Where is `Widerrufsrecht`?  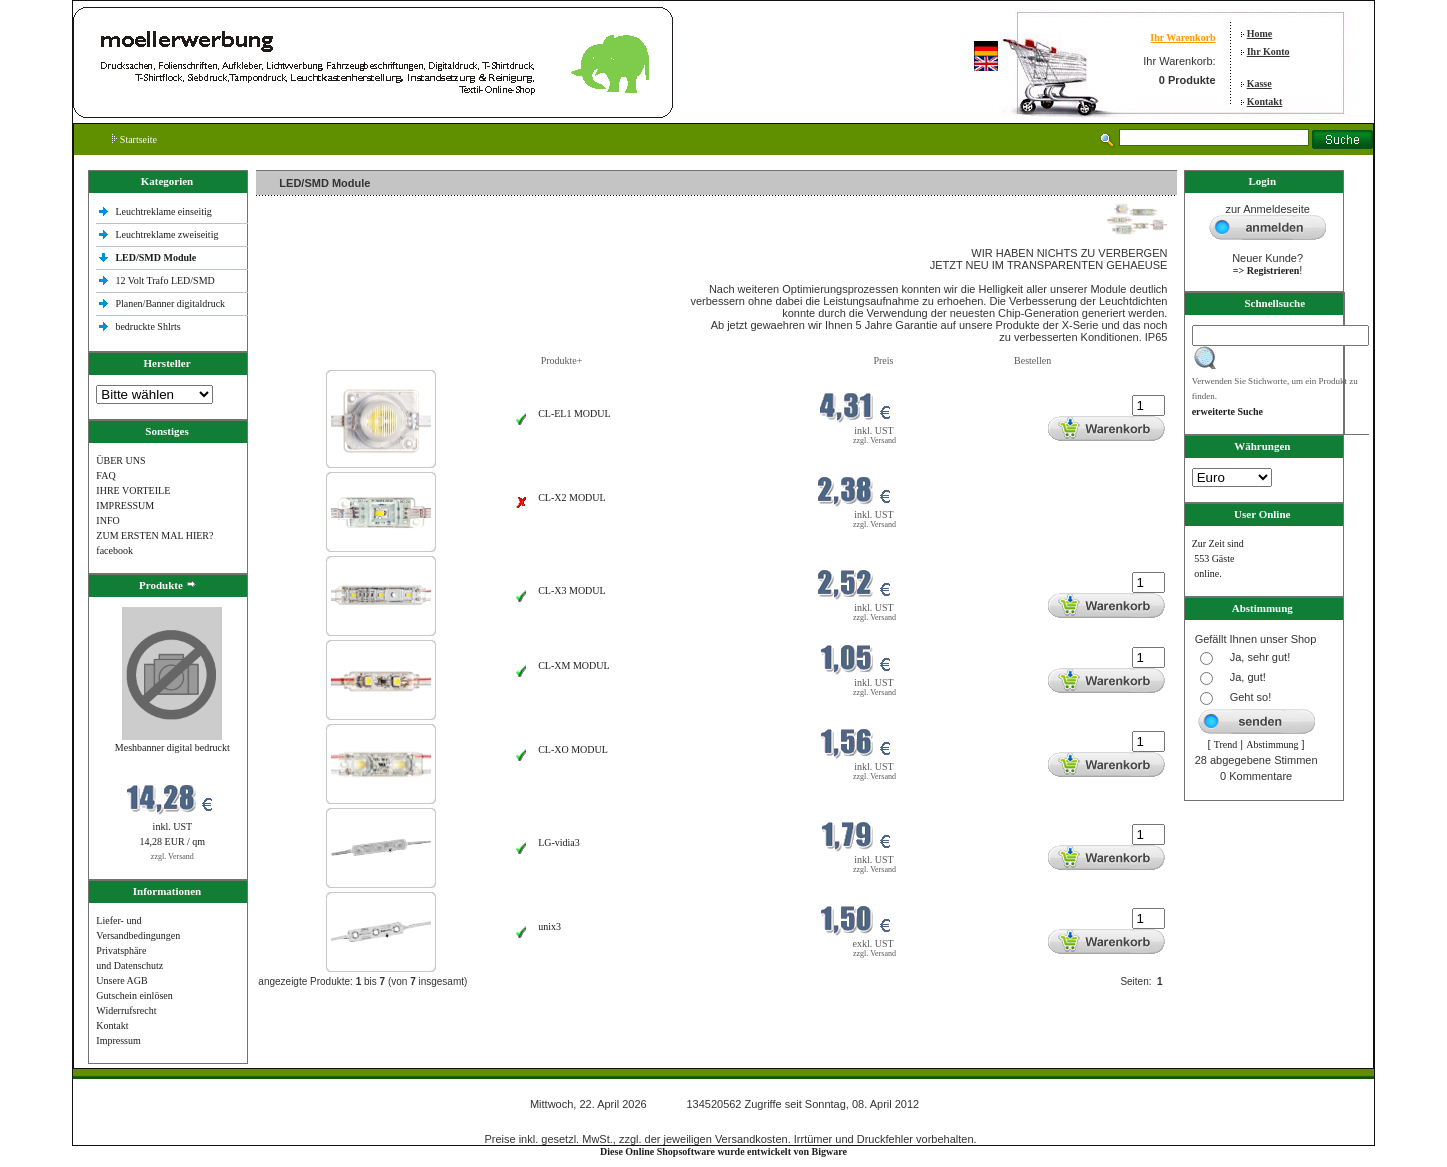
Widerrufsrecht is located at coordinates (126, 1010).